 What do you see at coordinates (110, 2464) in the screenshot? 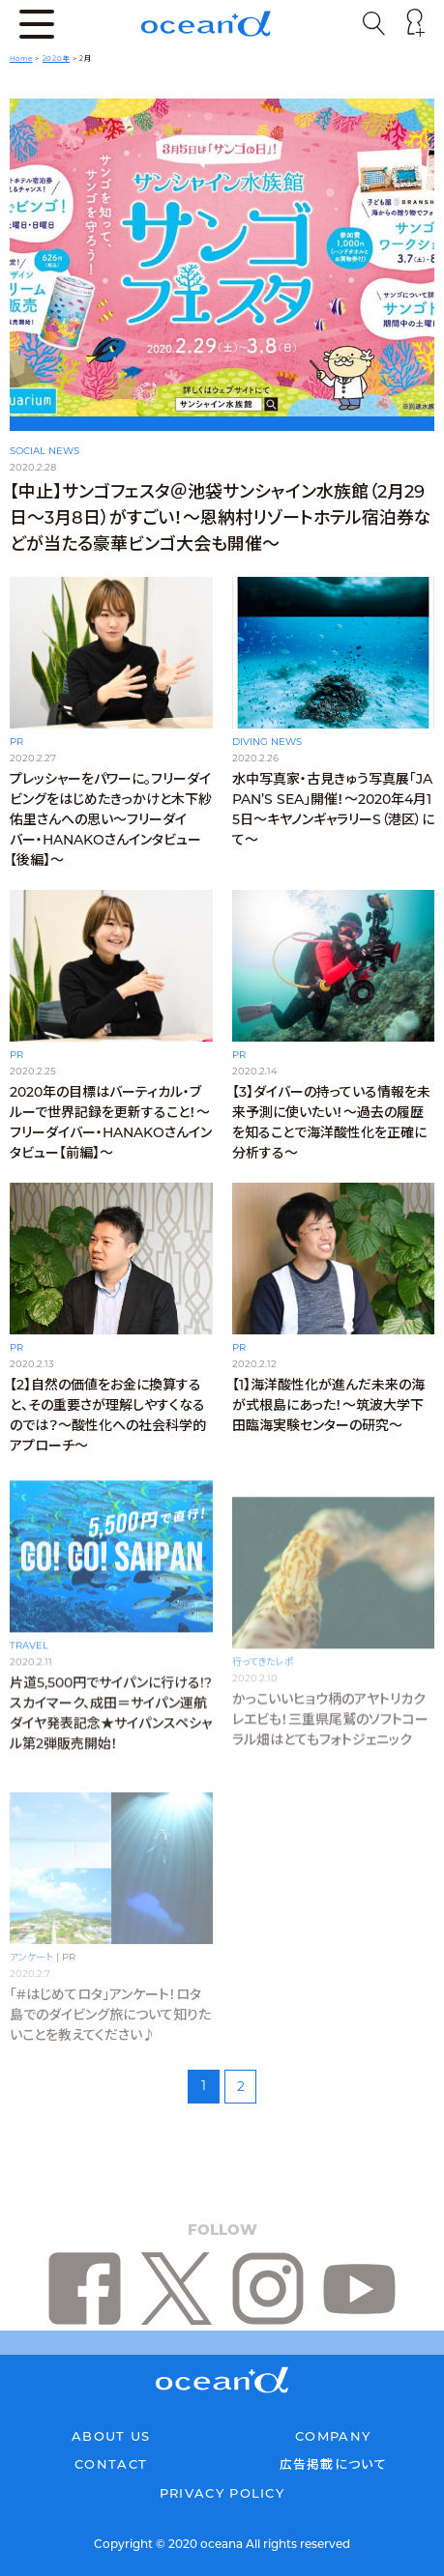
I see `CONTACT` at bounding box center [110, 2464].